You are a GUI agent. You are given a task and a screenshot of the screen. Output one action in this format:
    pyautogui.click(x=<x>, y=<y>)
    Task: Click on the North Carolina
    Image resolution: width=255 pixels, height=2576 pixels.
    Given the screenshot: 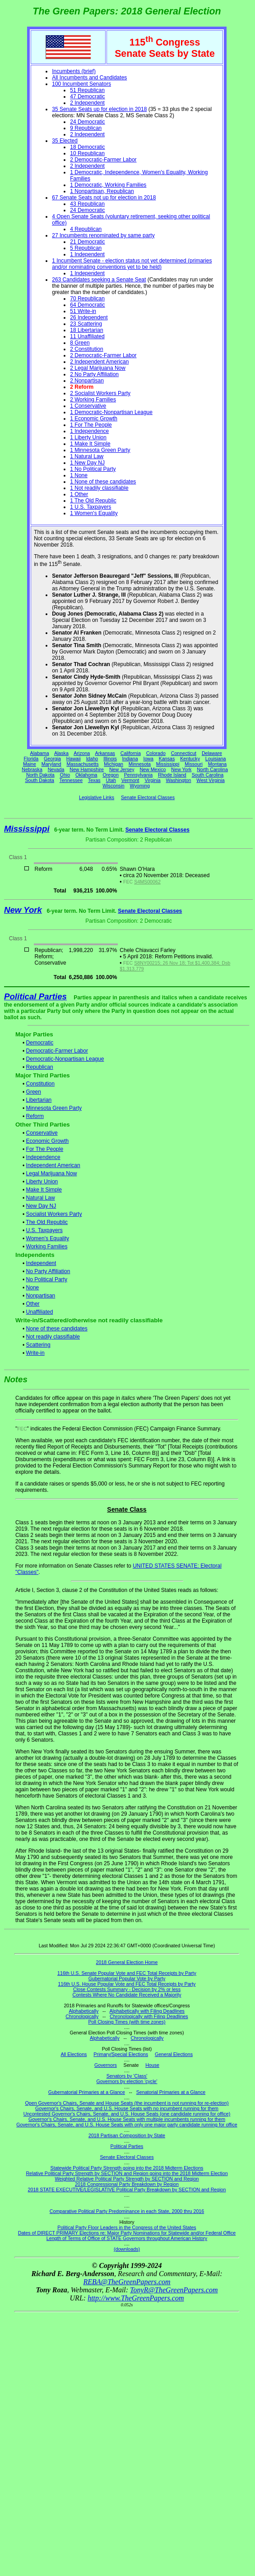 What is the action you would take?
    pyautogui.click(x=212, y=769)
    